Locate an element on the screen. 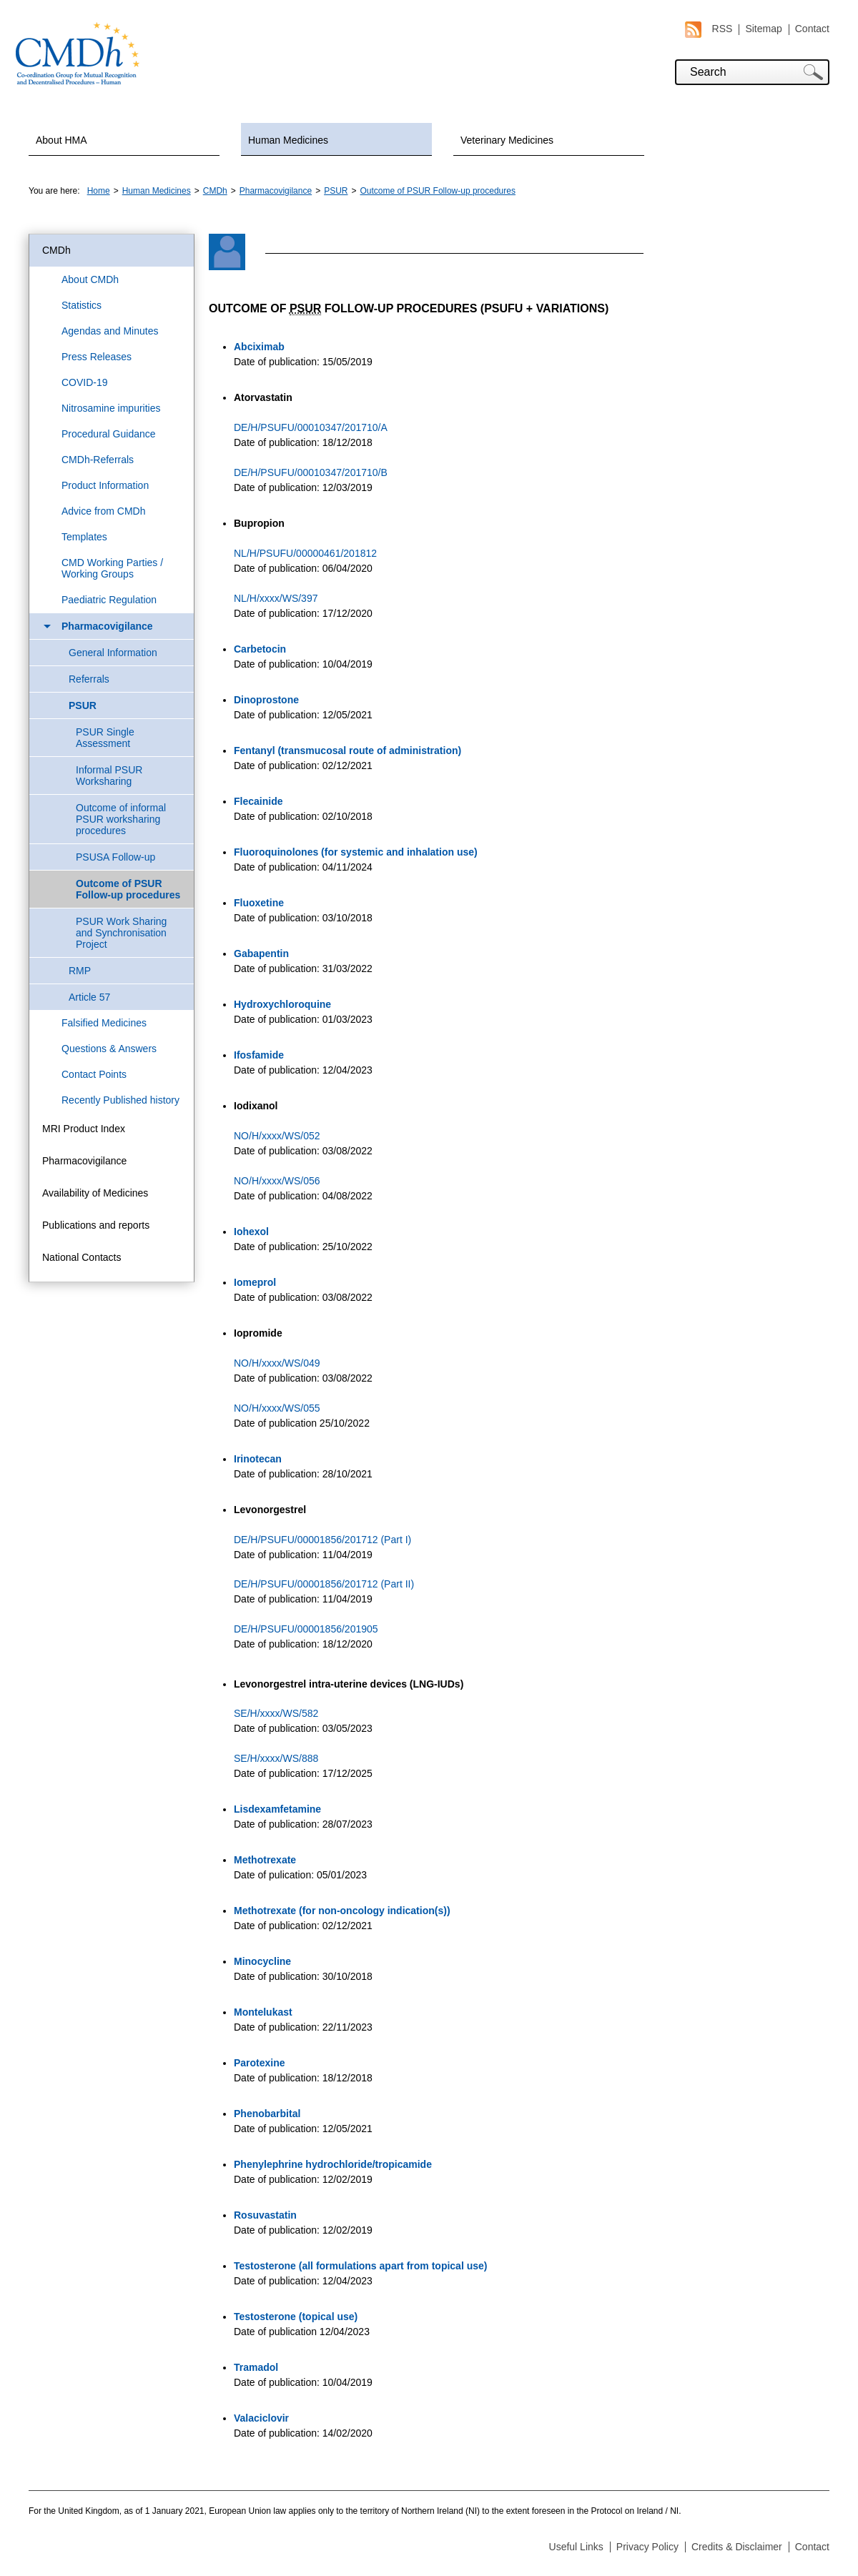  Falsified Medicines is located at coordinates (104, 1023).